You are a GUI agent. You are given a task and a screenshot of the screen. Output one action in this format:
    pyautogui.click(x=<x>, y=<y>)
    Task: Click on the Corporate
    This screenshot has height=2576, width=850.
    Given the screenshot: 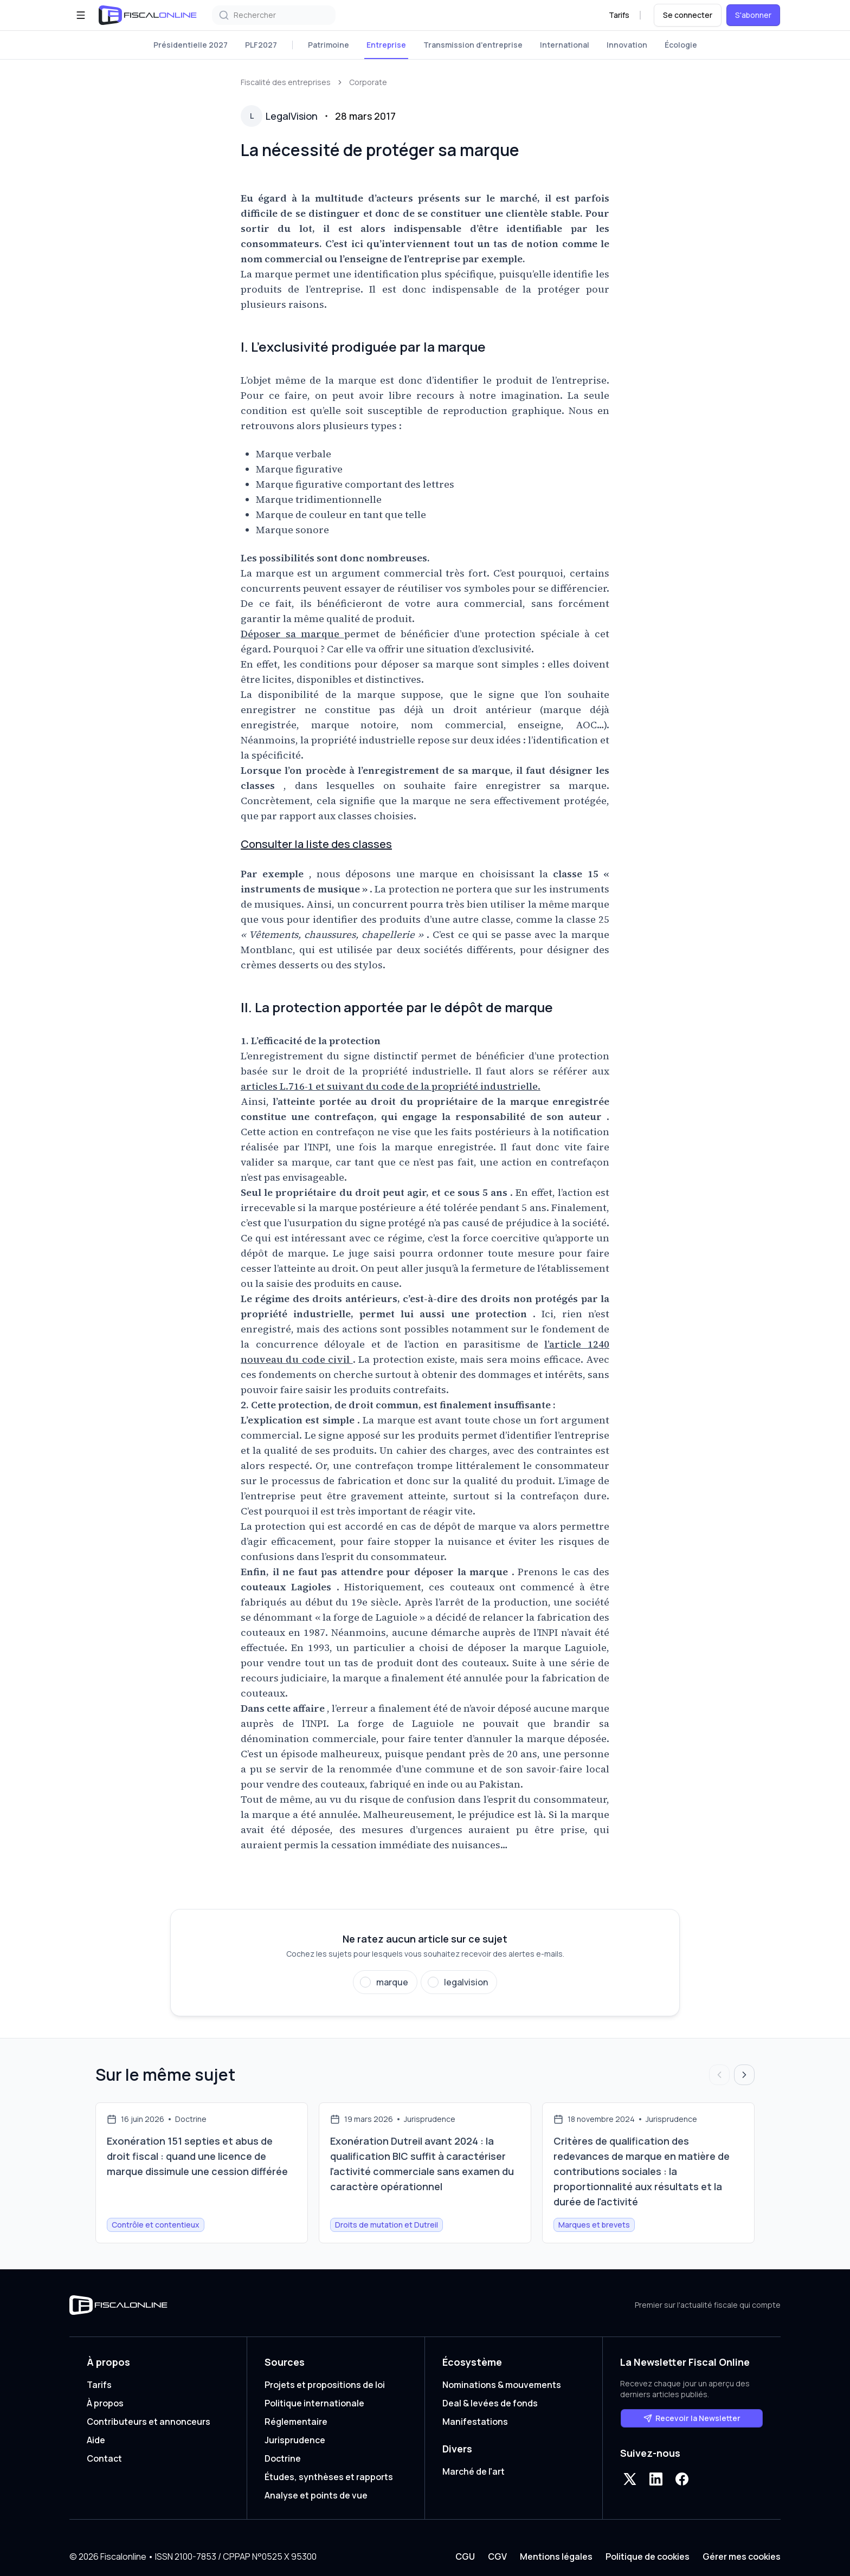 What is the action you would take?
    pyautogui.click(x=368, y=82)
    